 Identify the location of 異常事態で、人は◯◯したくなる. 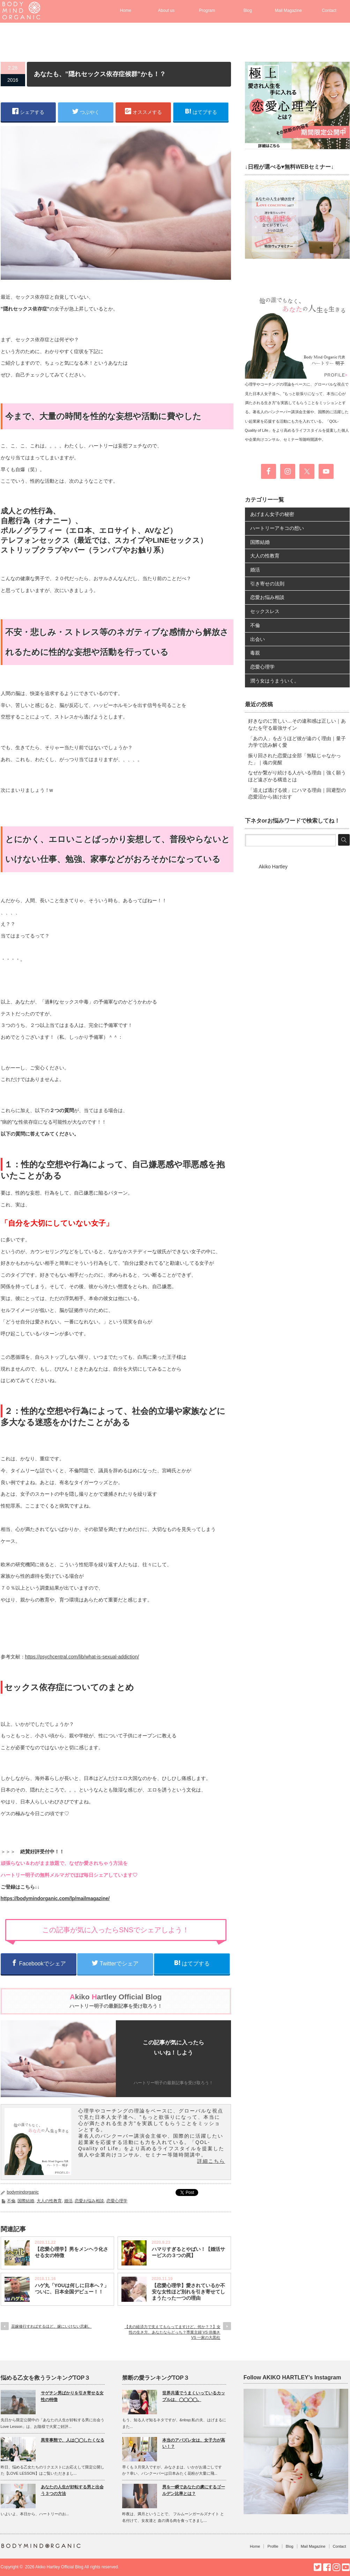
(72, 2440).